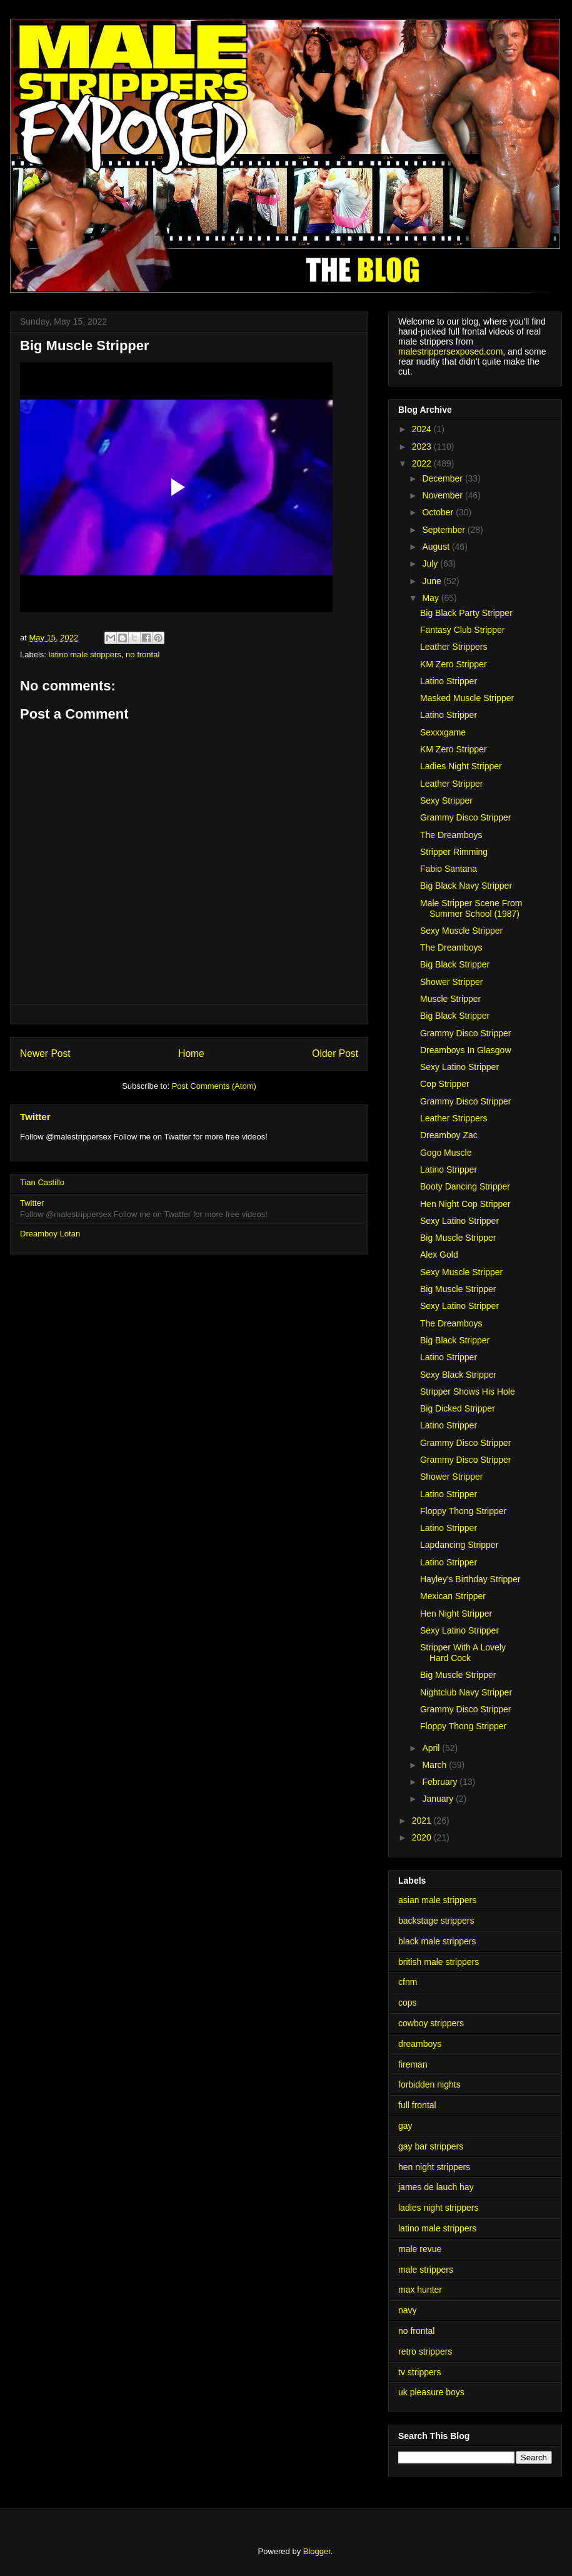 Image resolution: width=572 pixels, height=2576 pixels. I want to click on 2024, so click(423, 429).